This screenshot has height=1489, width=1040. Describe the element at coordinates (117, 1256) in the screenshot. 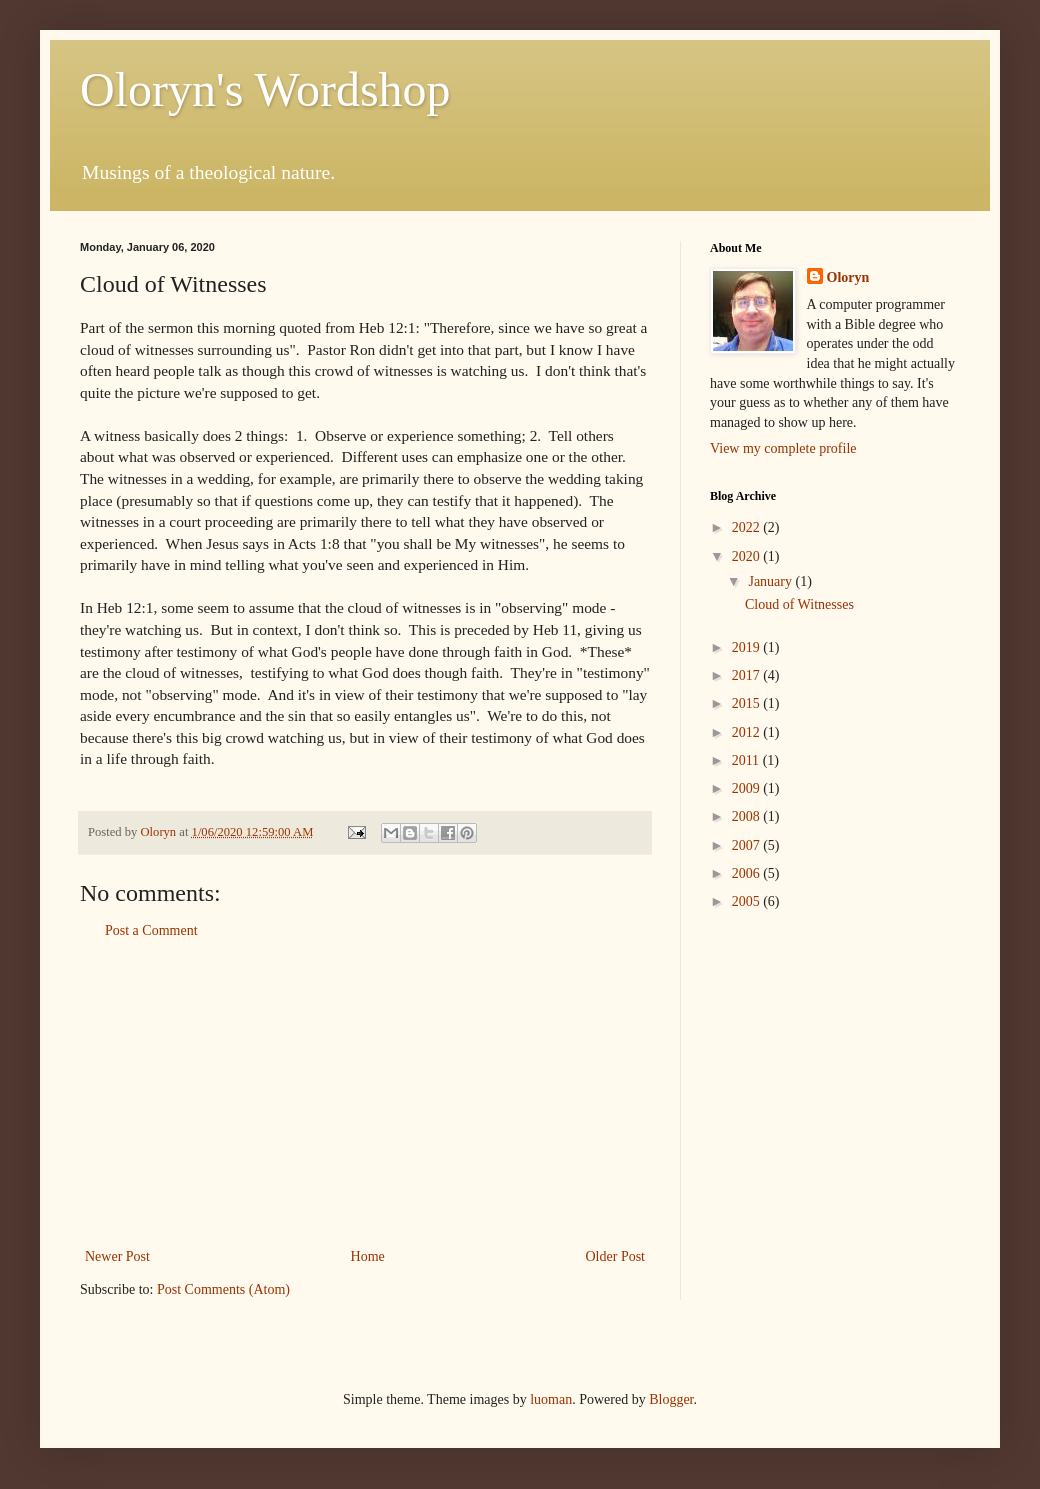

I see `Newer Post` at that location.